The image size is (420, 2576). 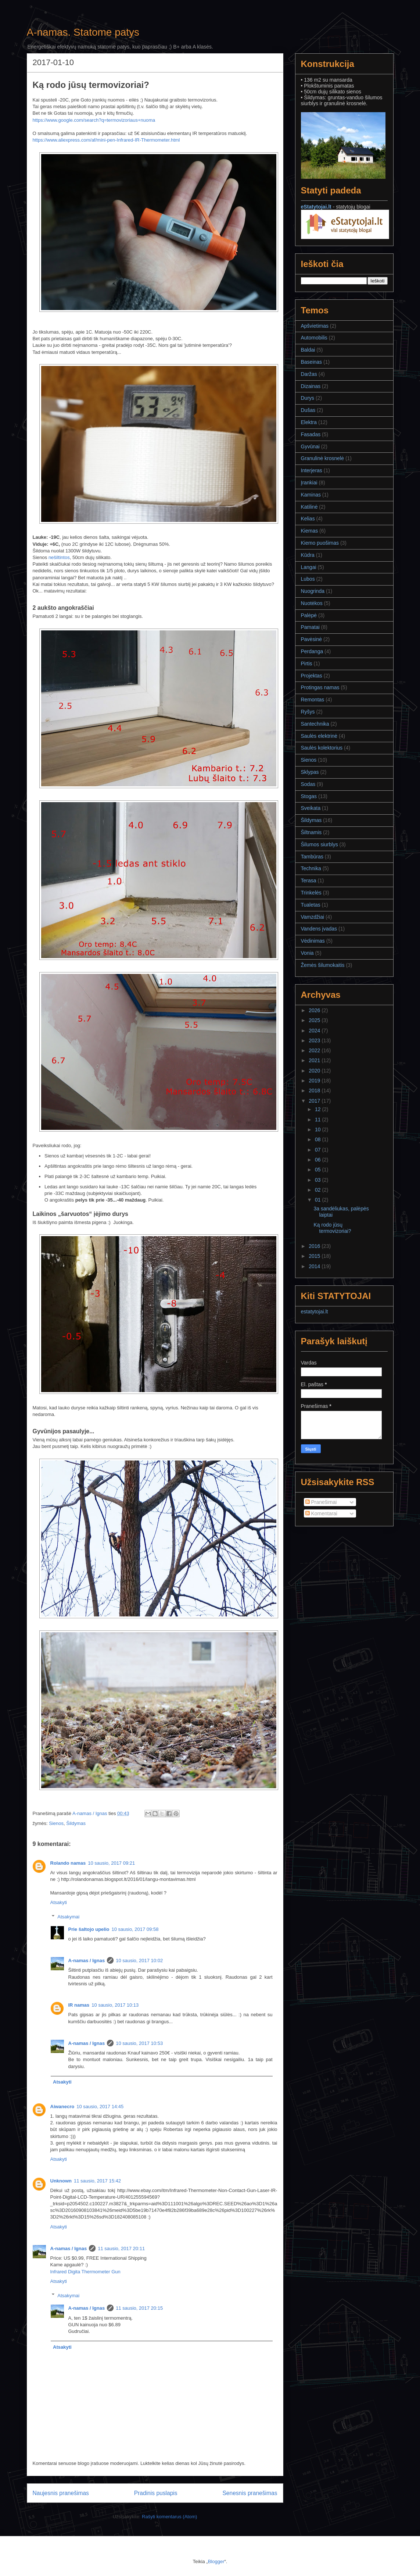 I want to click on Remontas, so click(x=312, y=699).